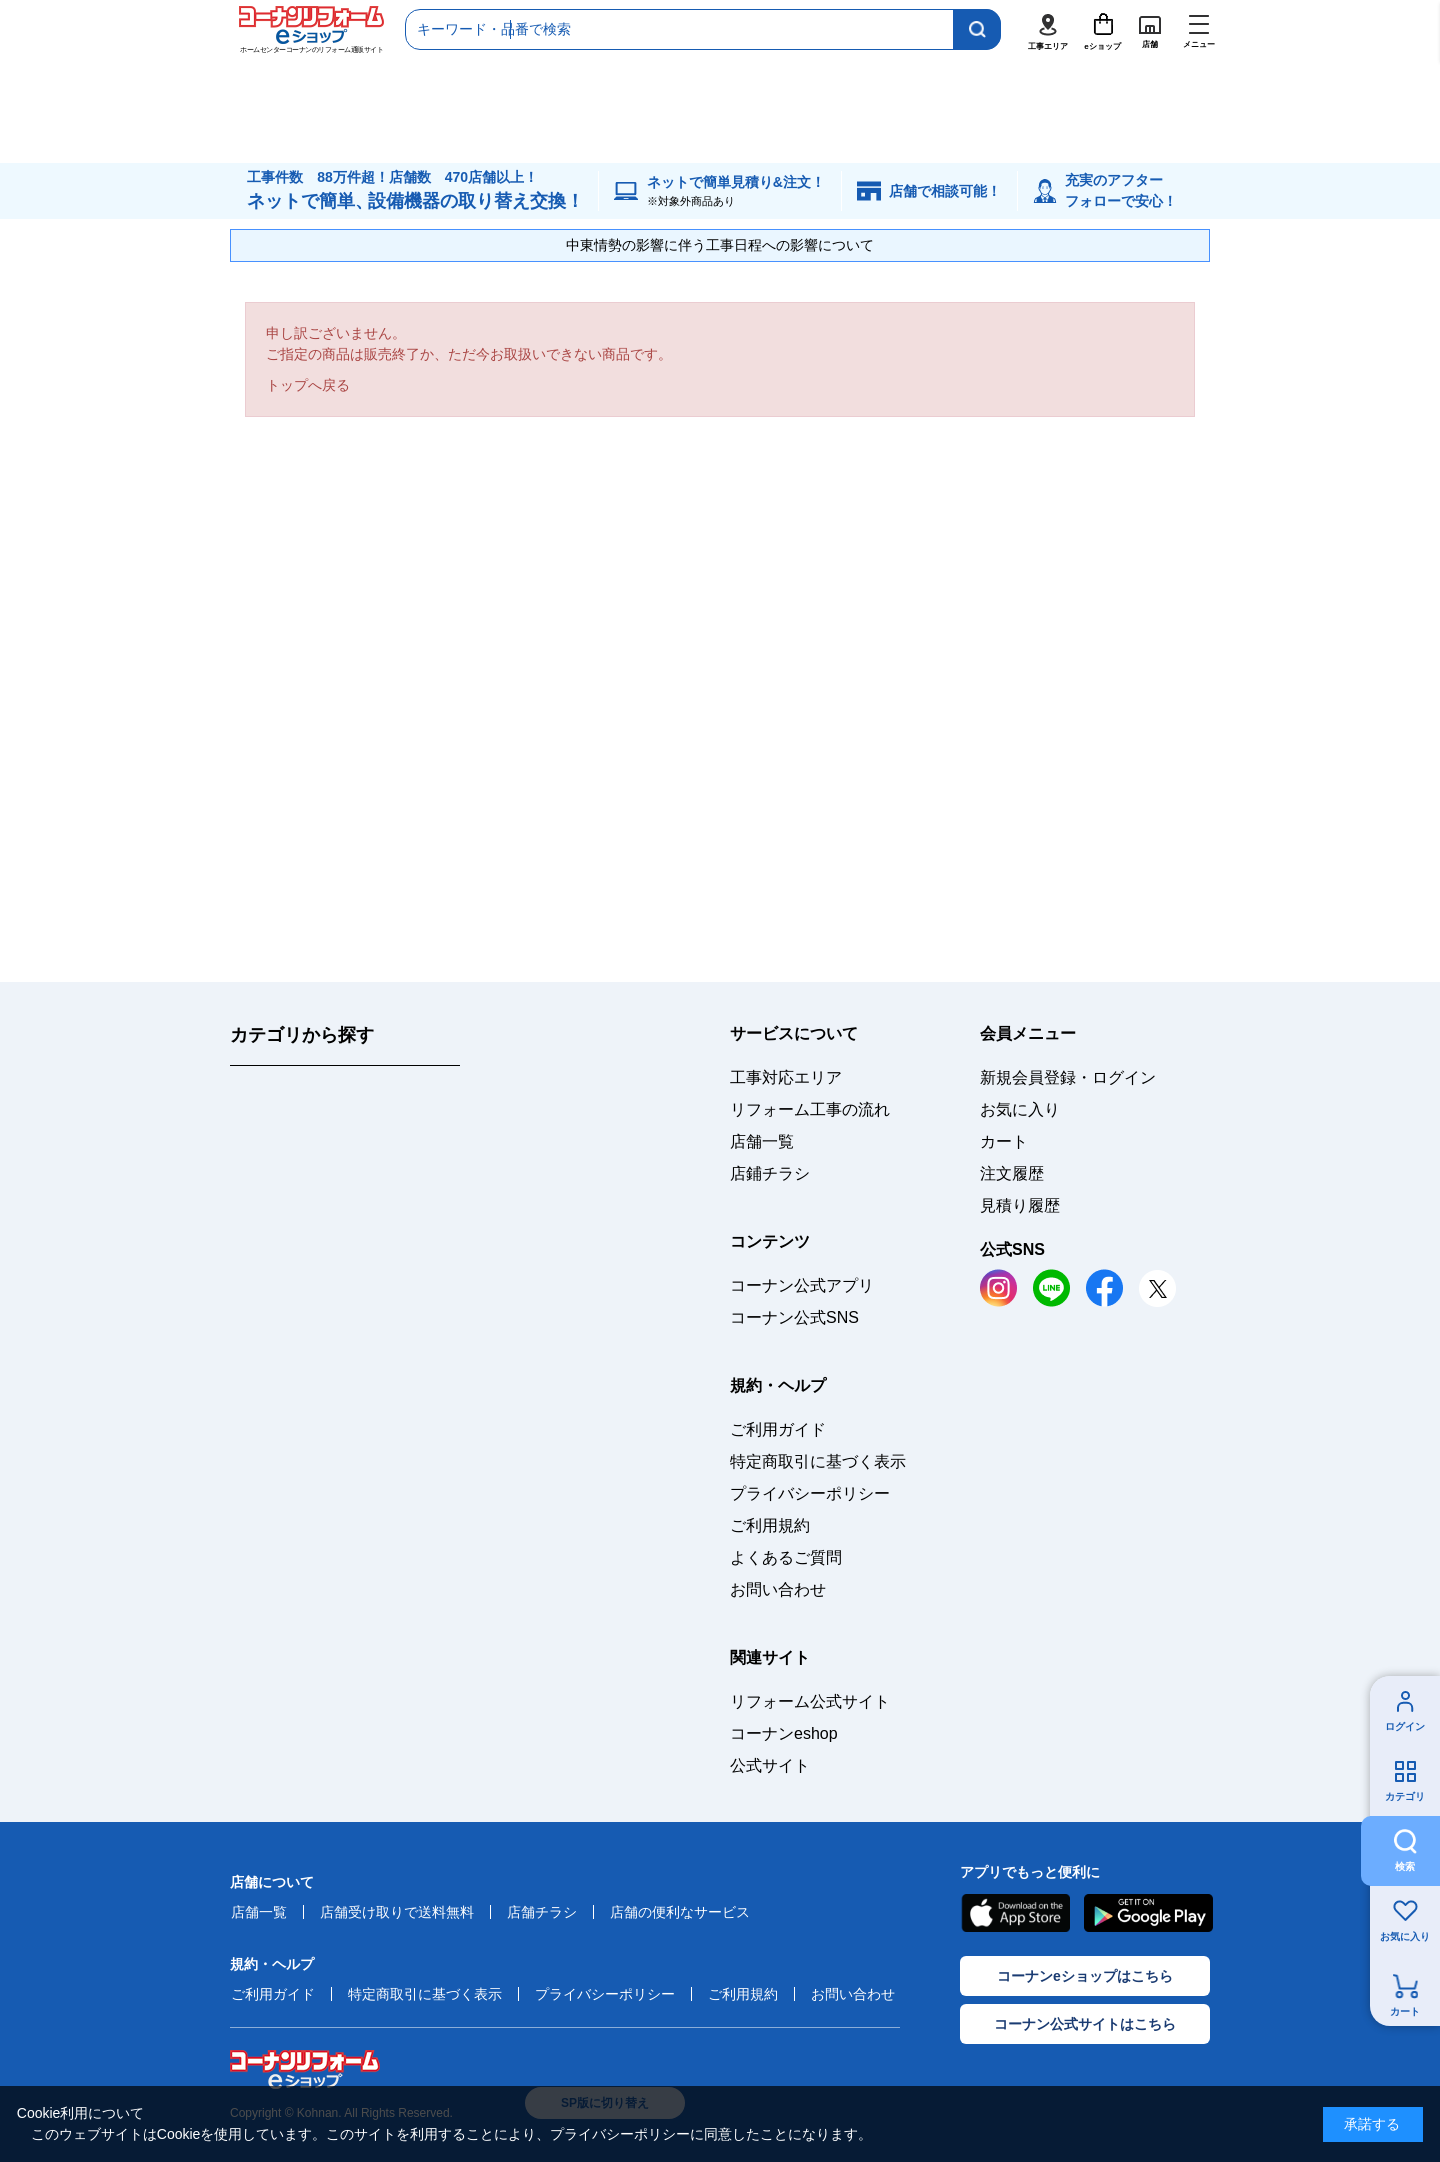 The height and width of the screenshot is (2162, 1440). Describe the element at coordinates (778, 1589) in the screenshot. I see `お問い合わせ` at that location.